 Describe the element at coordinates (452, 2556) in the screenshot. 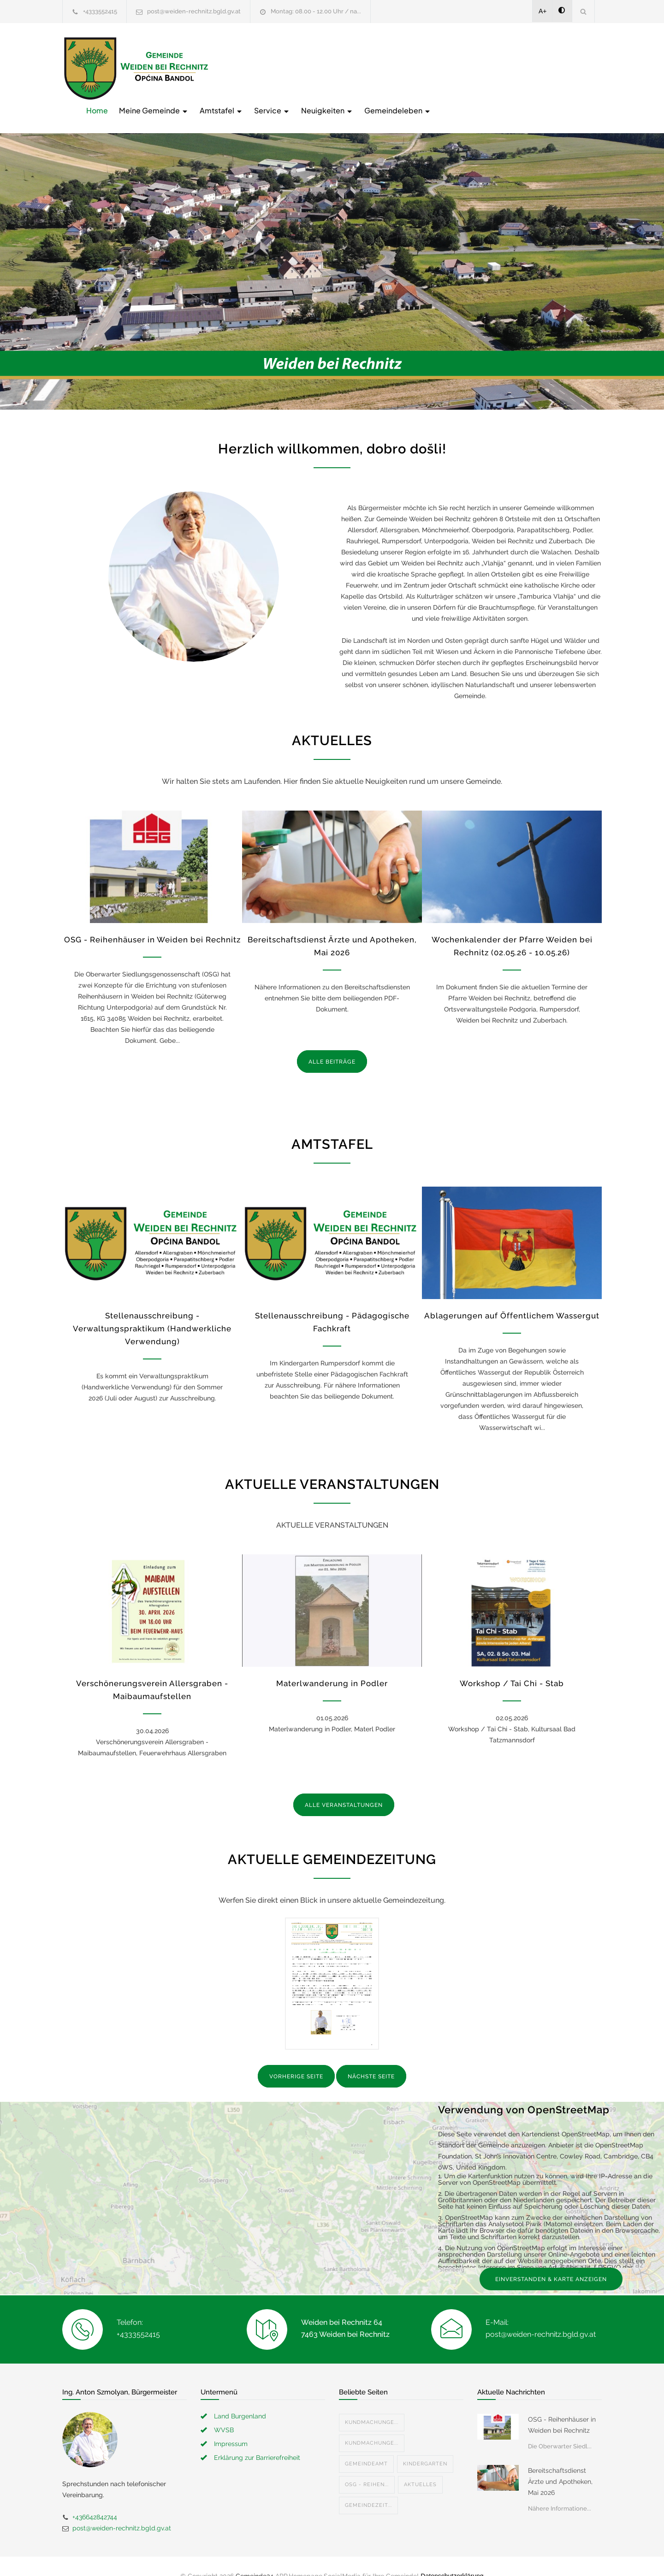

I see `Datenschutzerklärung` at that location.